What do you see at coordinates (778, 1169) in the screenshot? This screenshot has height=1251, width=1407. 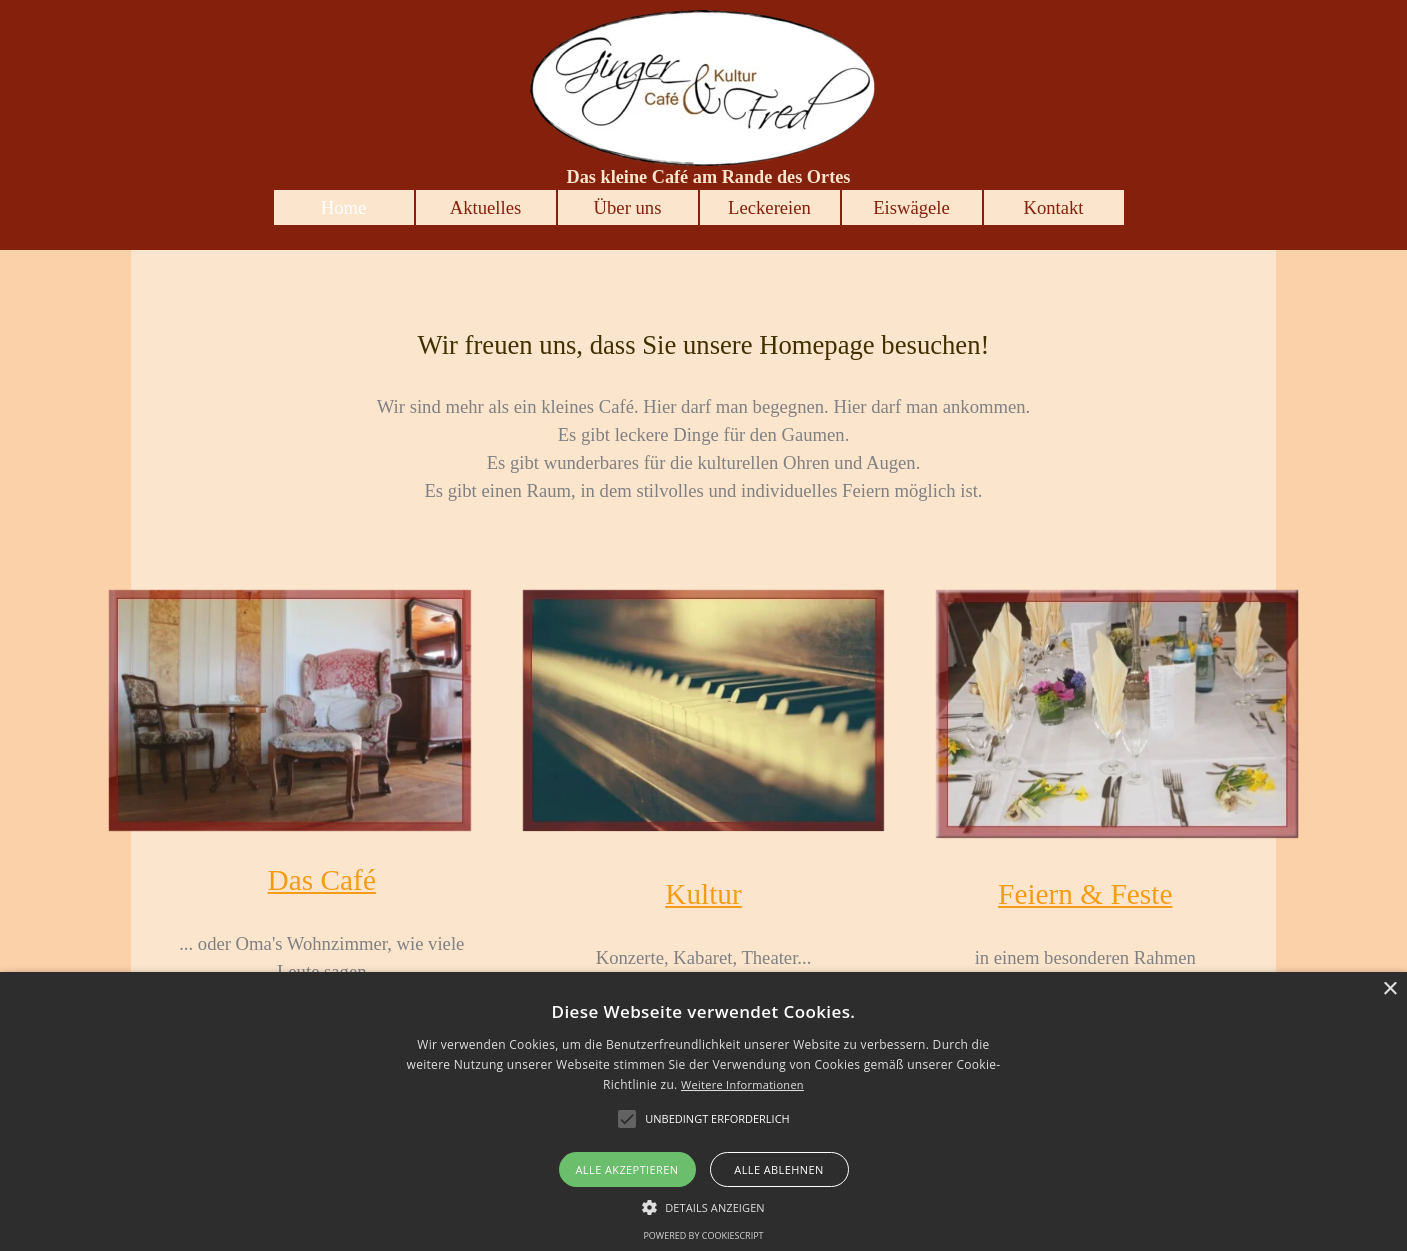 I see `Alle ablehnen [button]` at bounding box center [778, 1169].